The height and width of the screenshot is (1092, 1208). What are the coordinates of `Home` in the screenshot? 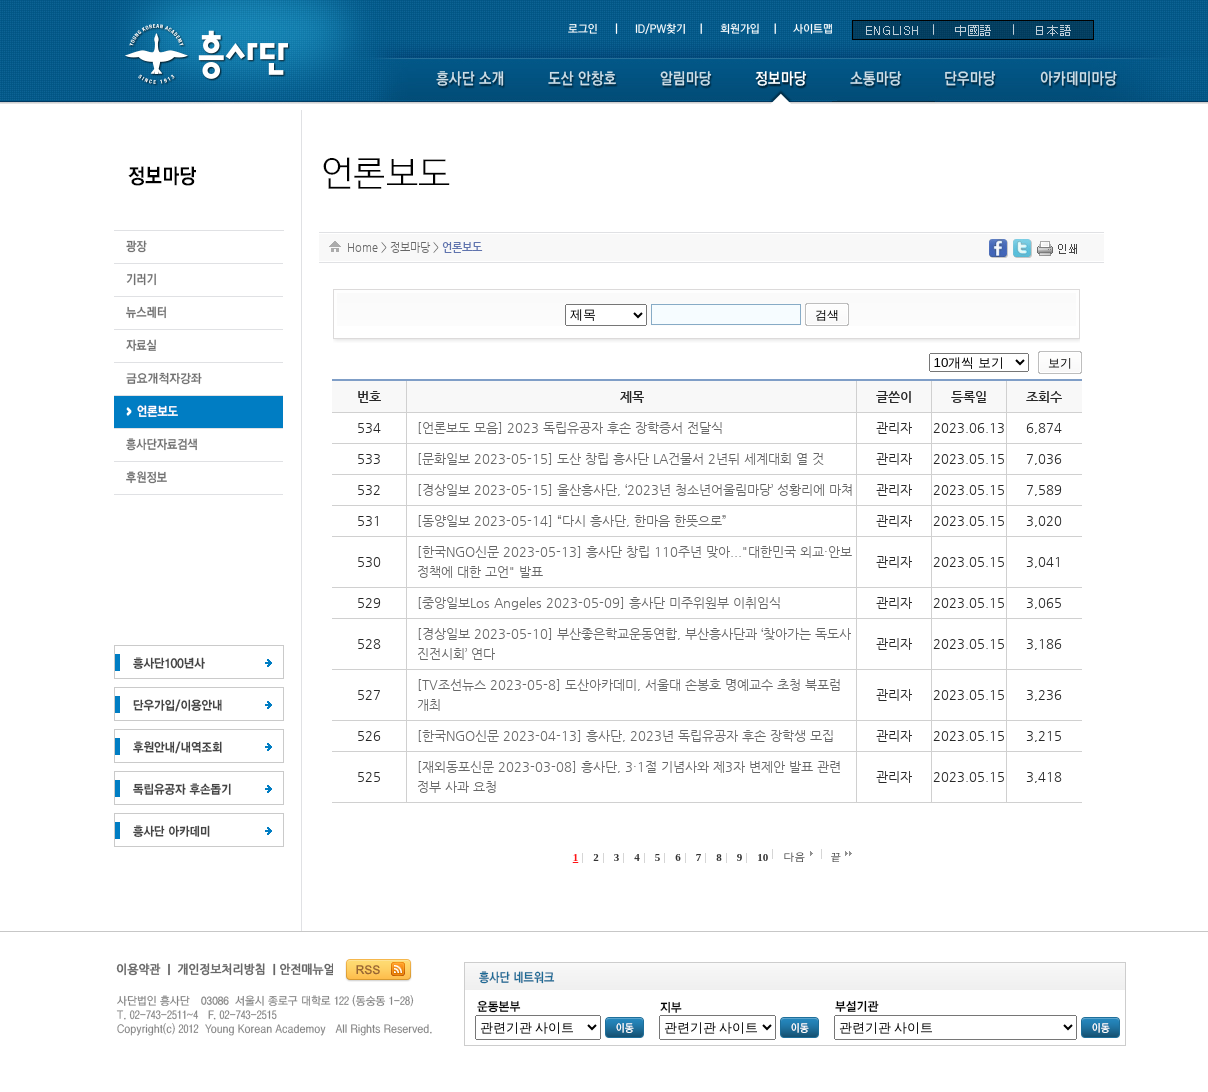 It's located at (362, 247).